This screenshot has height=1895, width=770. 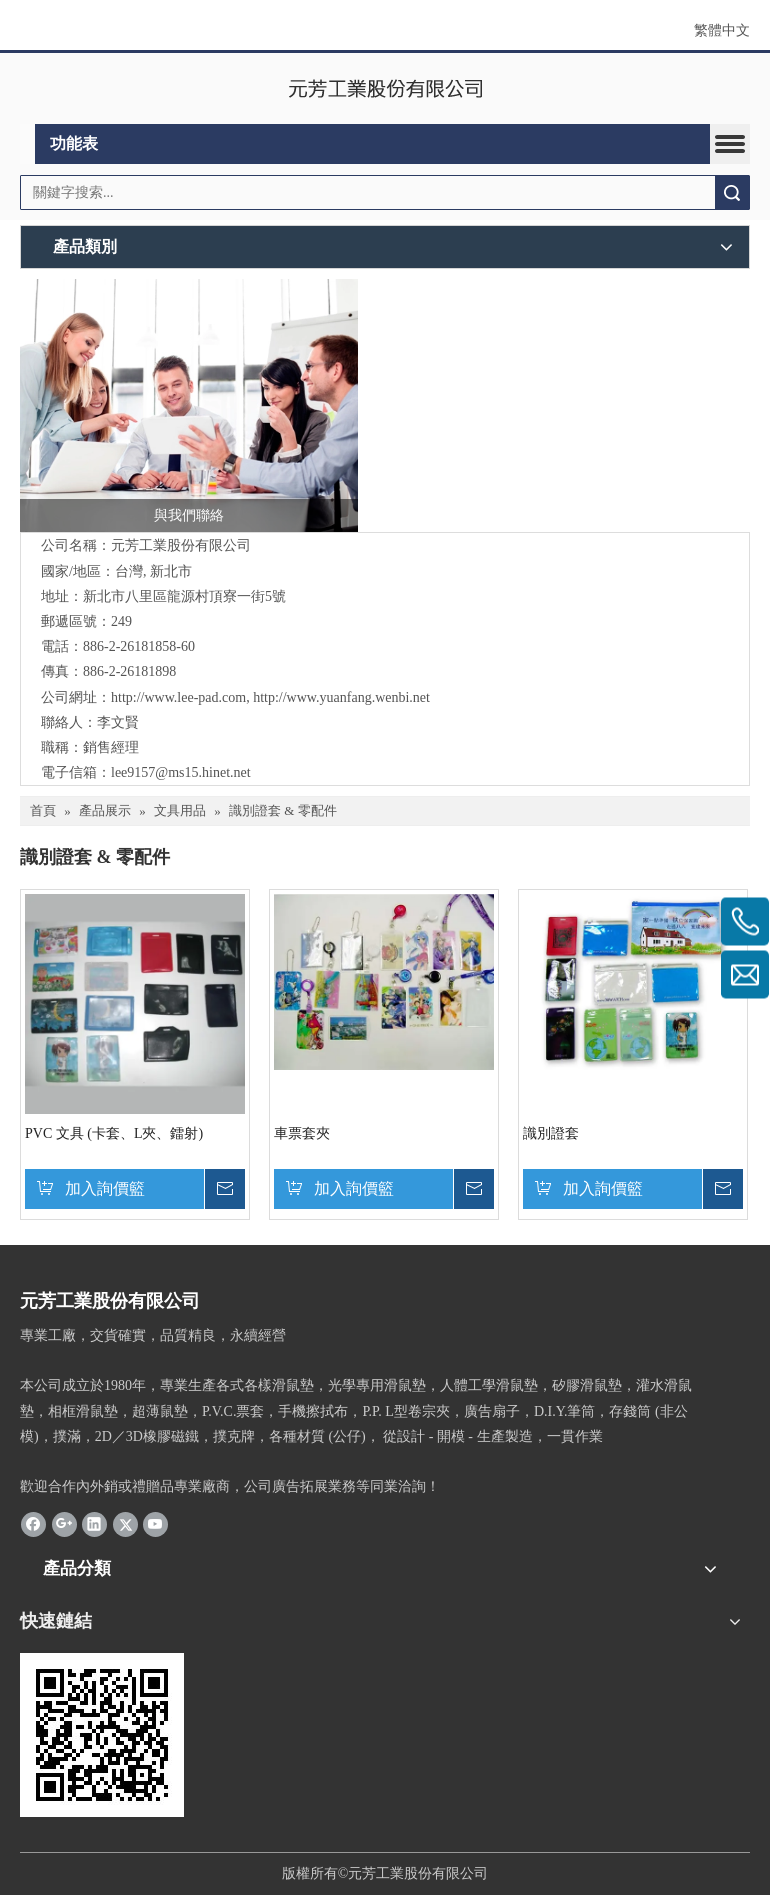 What do you see at coordinates (33, 1523) in the screenshot?
I see `[Facebook]` at bounding box center [33, 1523].